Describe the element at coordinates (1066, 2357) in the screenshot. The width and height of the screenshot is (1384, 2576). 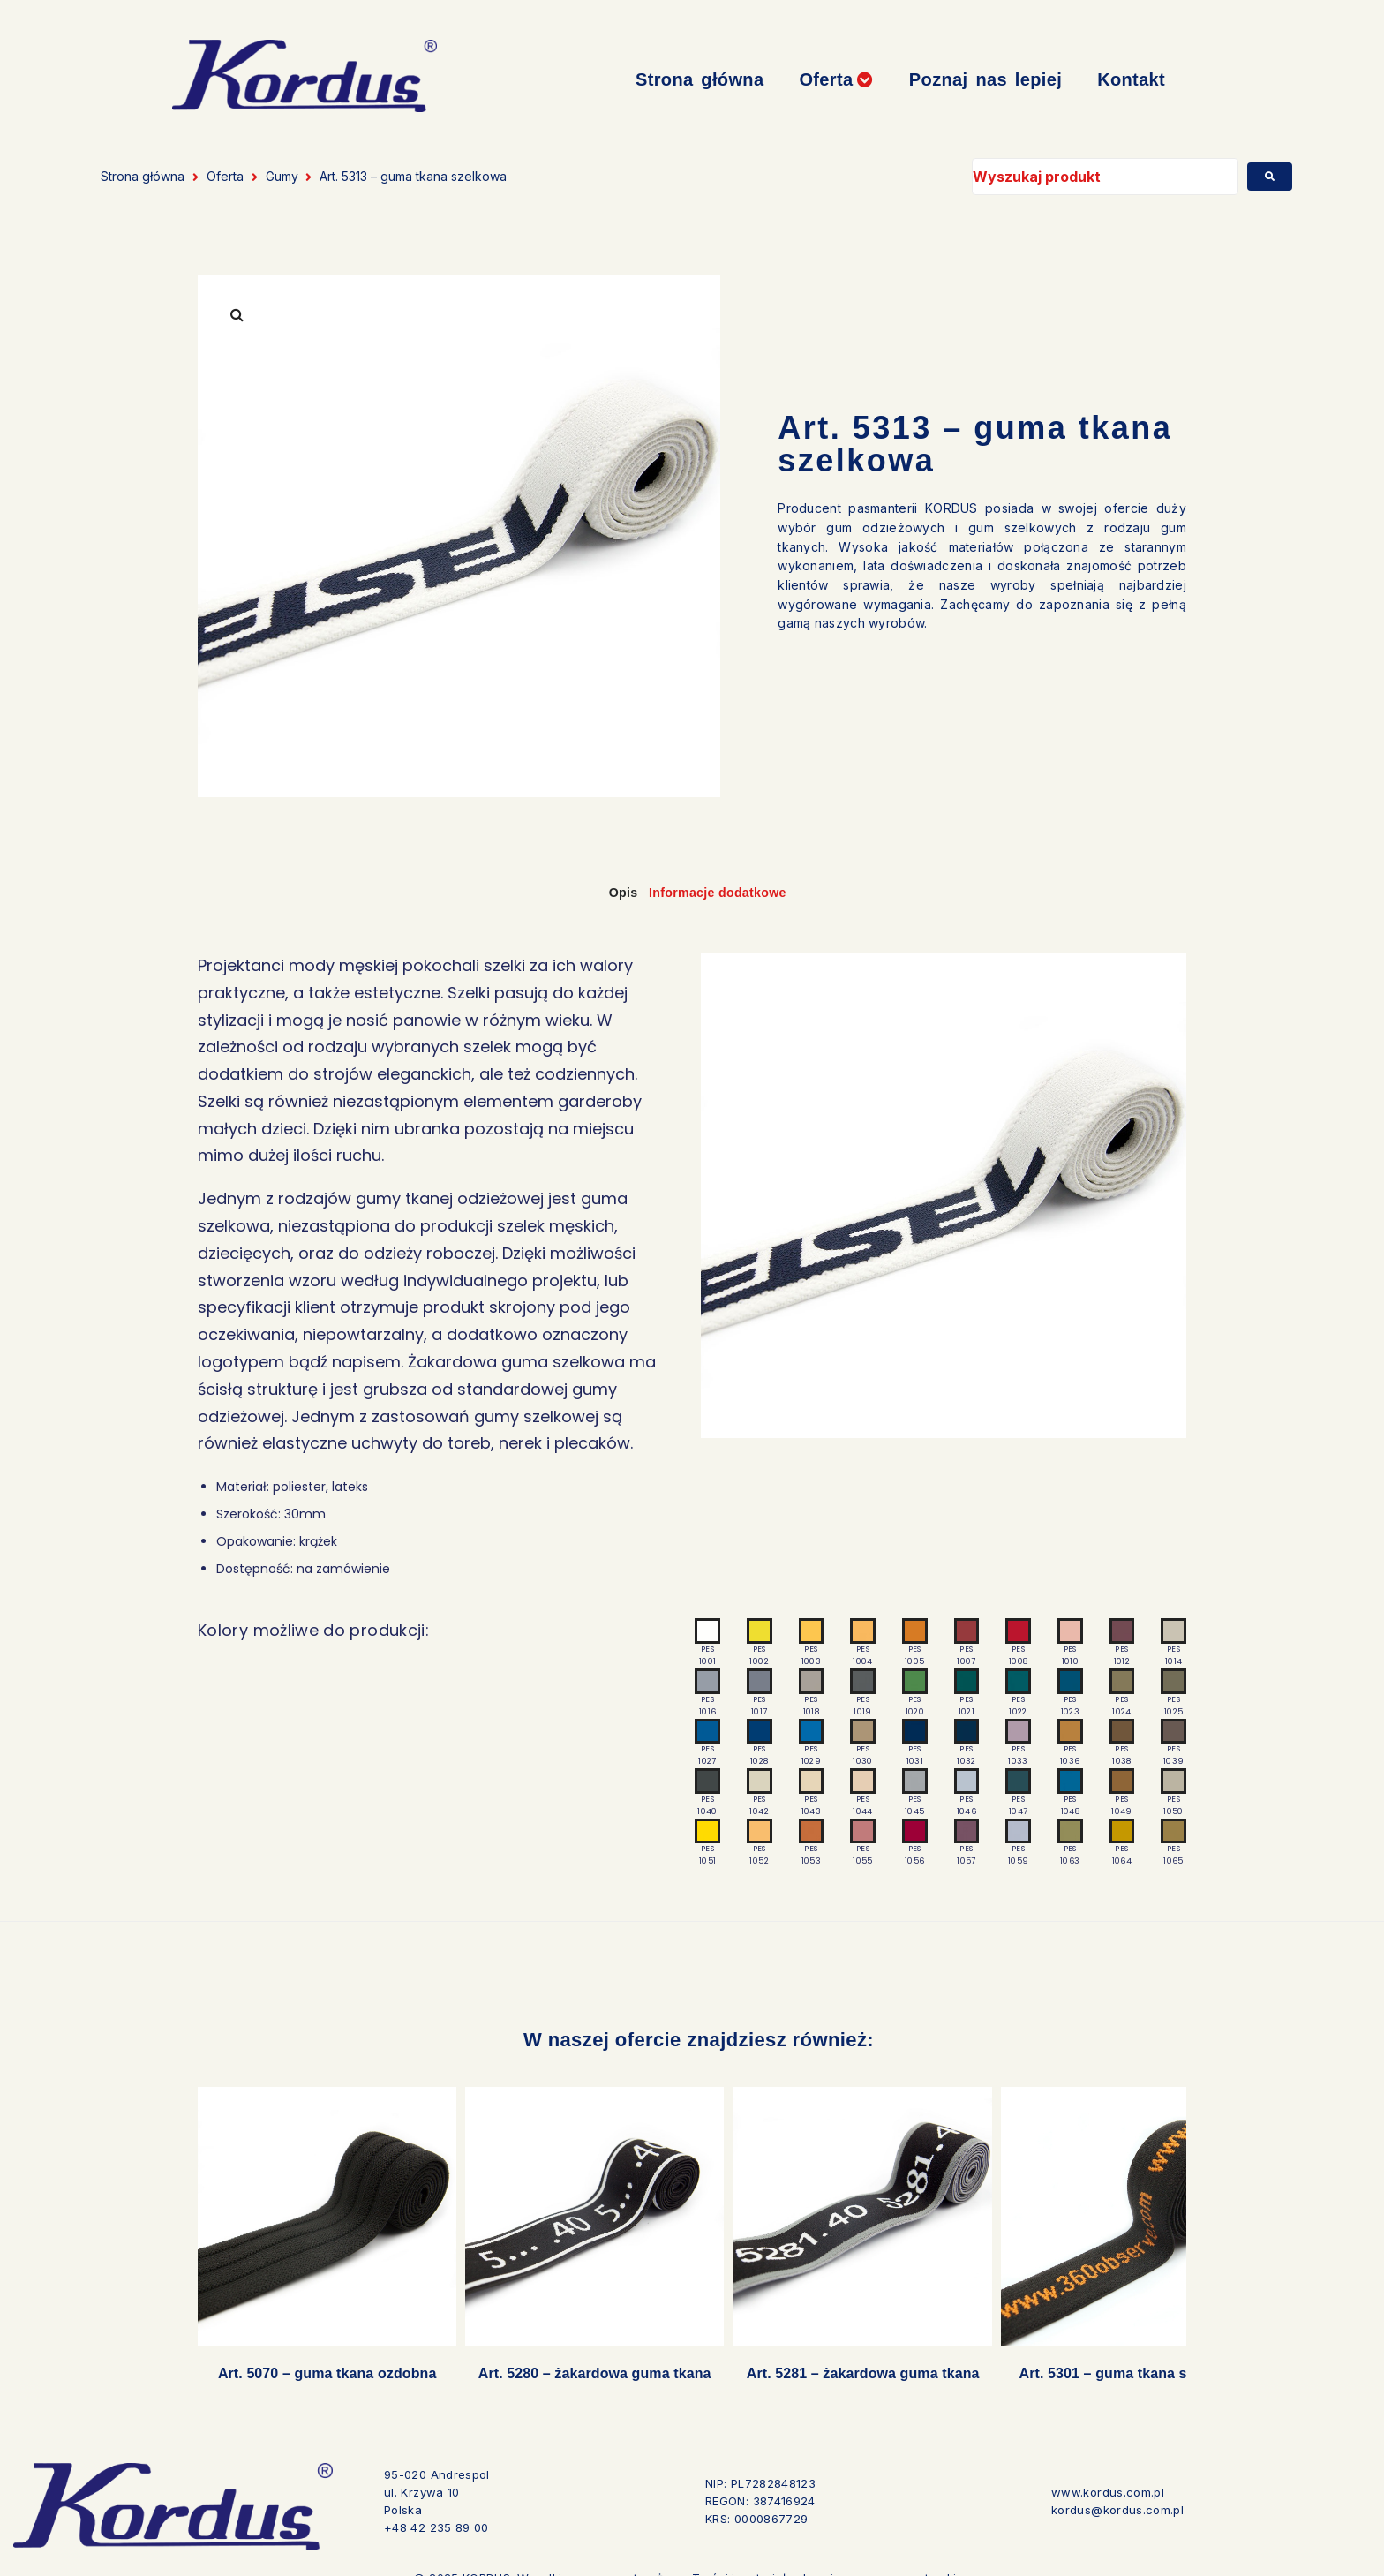
I see `Art. 5301 – guma tkana szelkowa` at that location.